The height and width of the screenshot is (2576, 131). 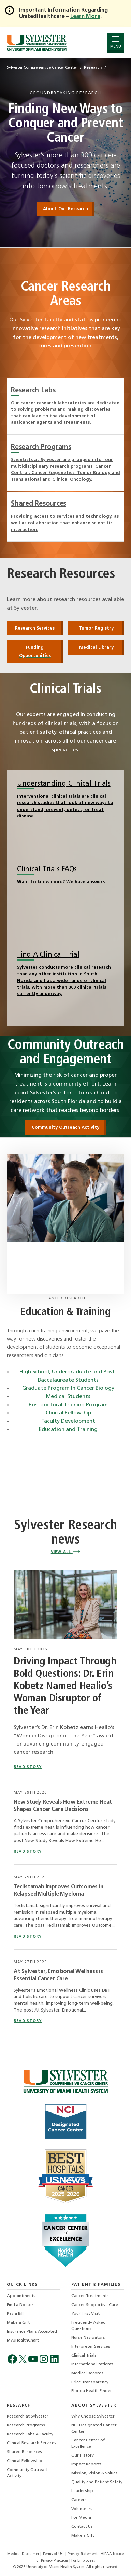 I want to click on Cancer Supportive Care, so click(x=94, y=2305).